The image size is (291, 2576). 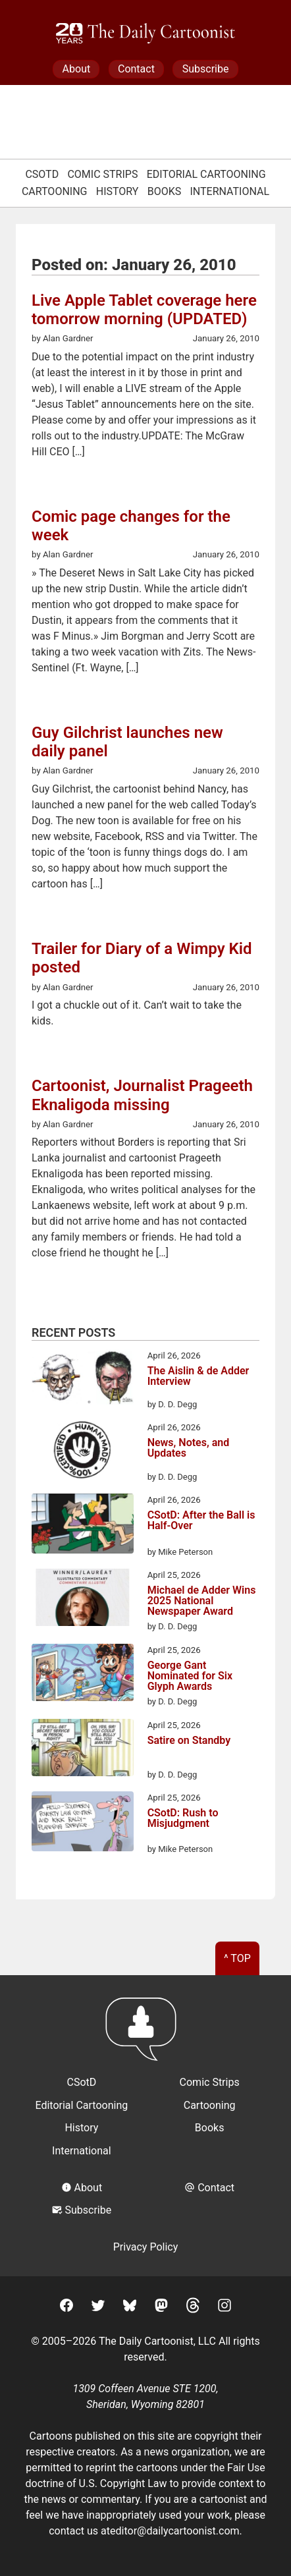 What do you see at coordinates (130, 2307) in the screenshot?
I see `[BlueSky]` at bounding box center [130, 2307].